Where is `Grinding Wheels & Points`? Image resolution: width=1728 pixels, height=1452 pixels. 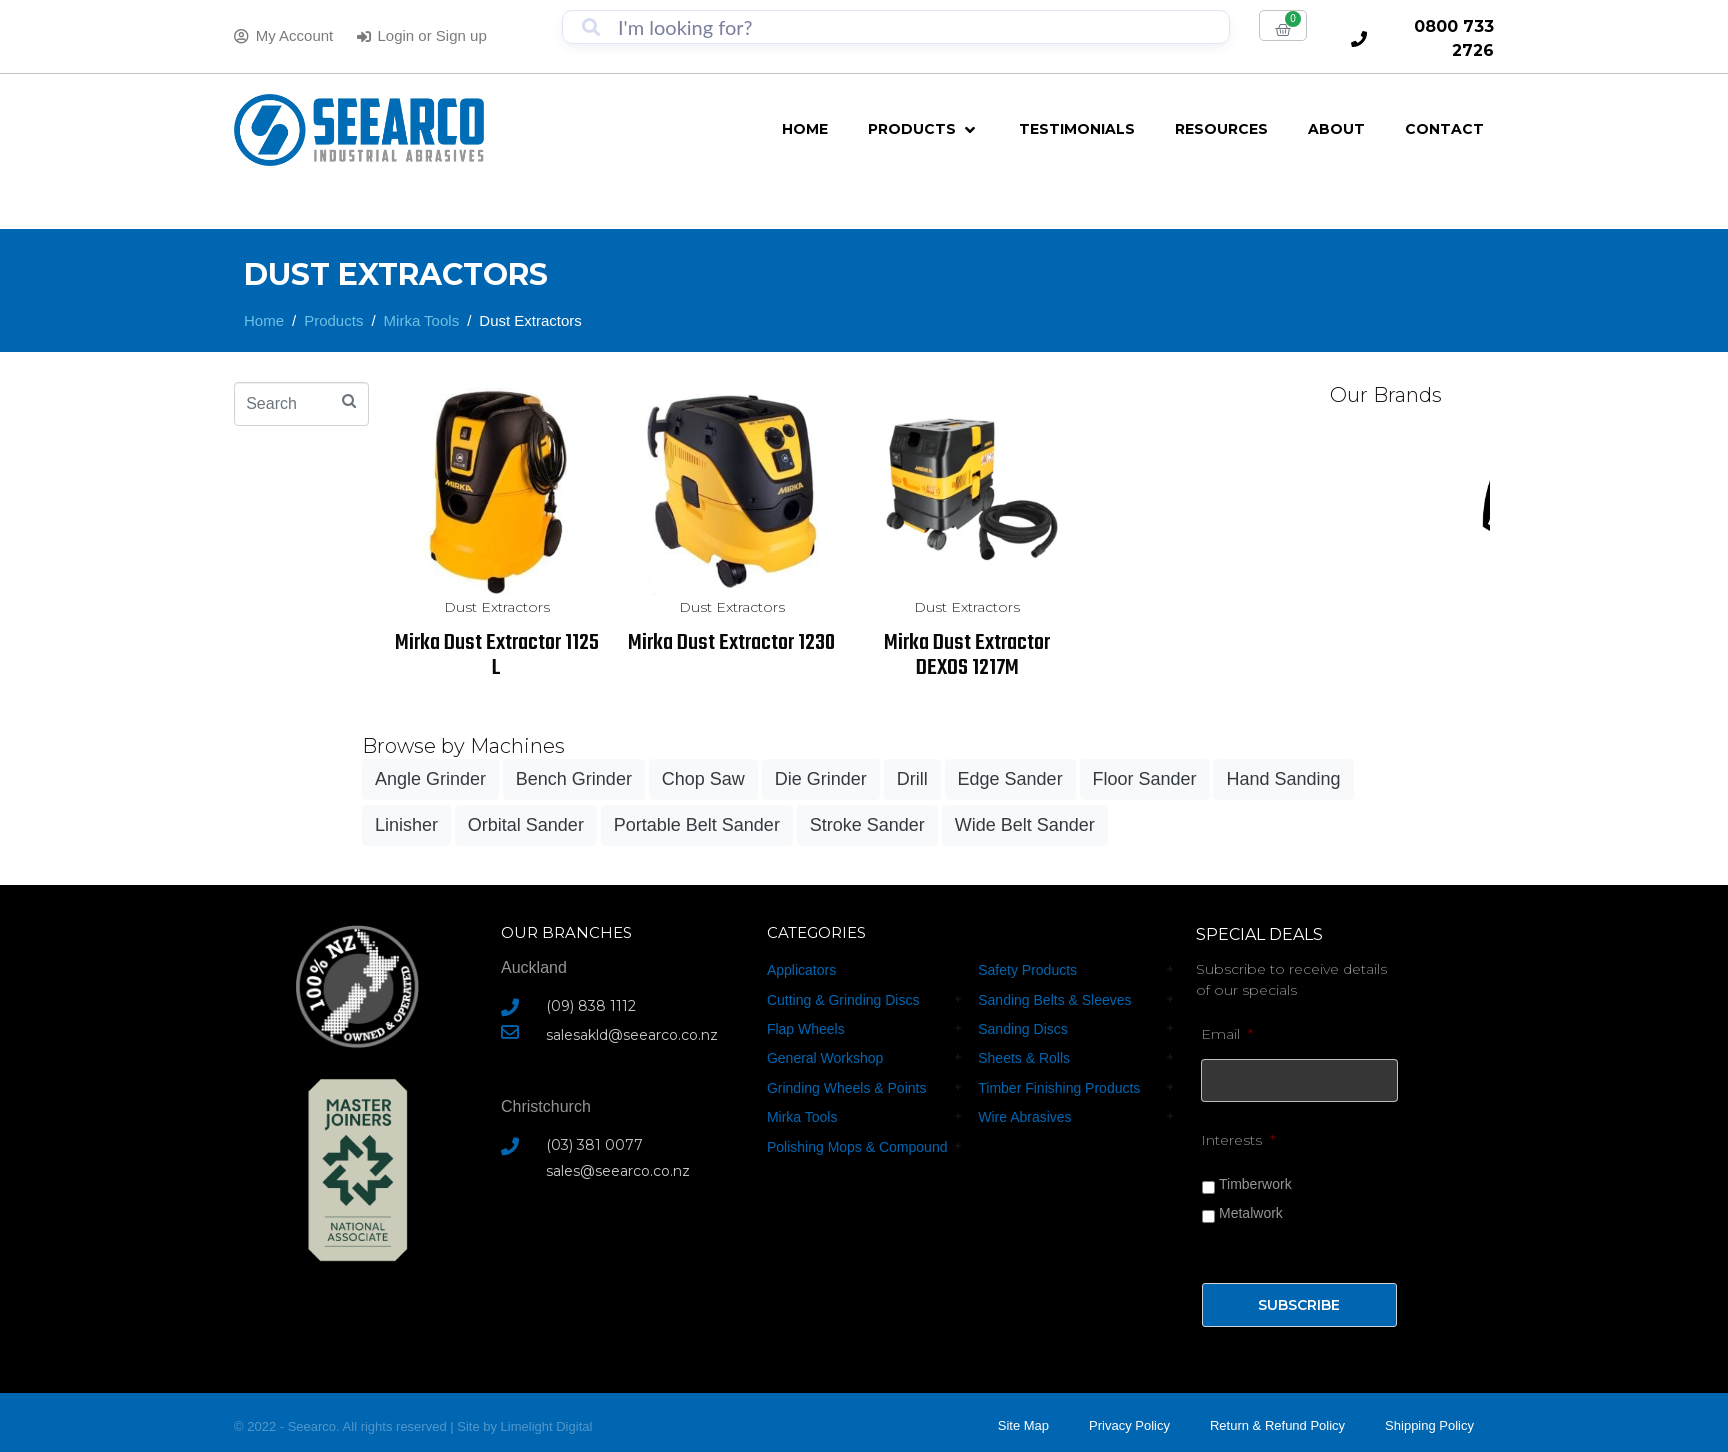
Grinding Wheels & Points is located at coordinates (847, 1088).